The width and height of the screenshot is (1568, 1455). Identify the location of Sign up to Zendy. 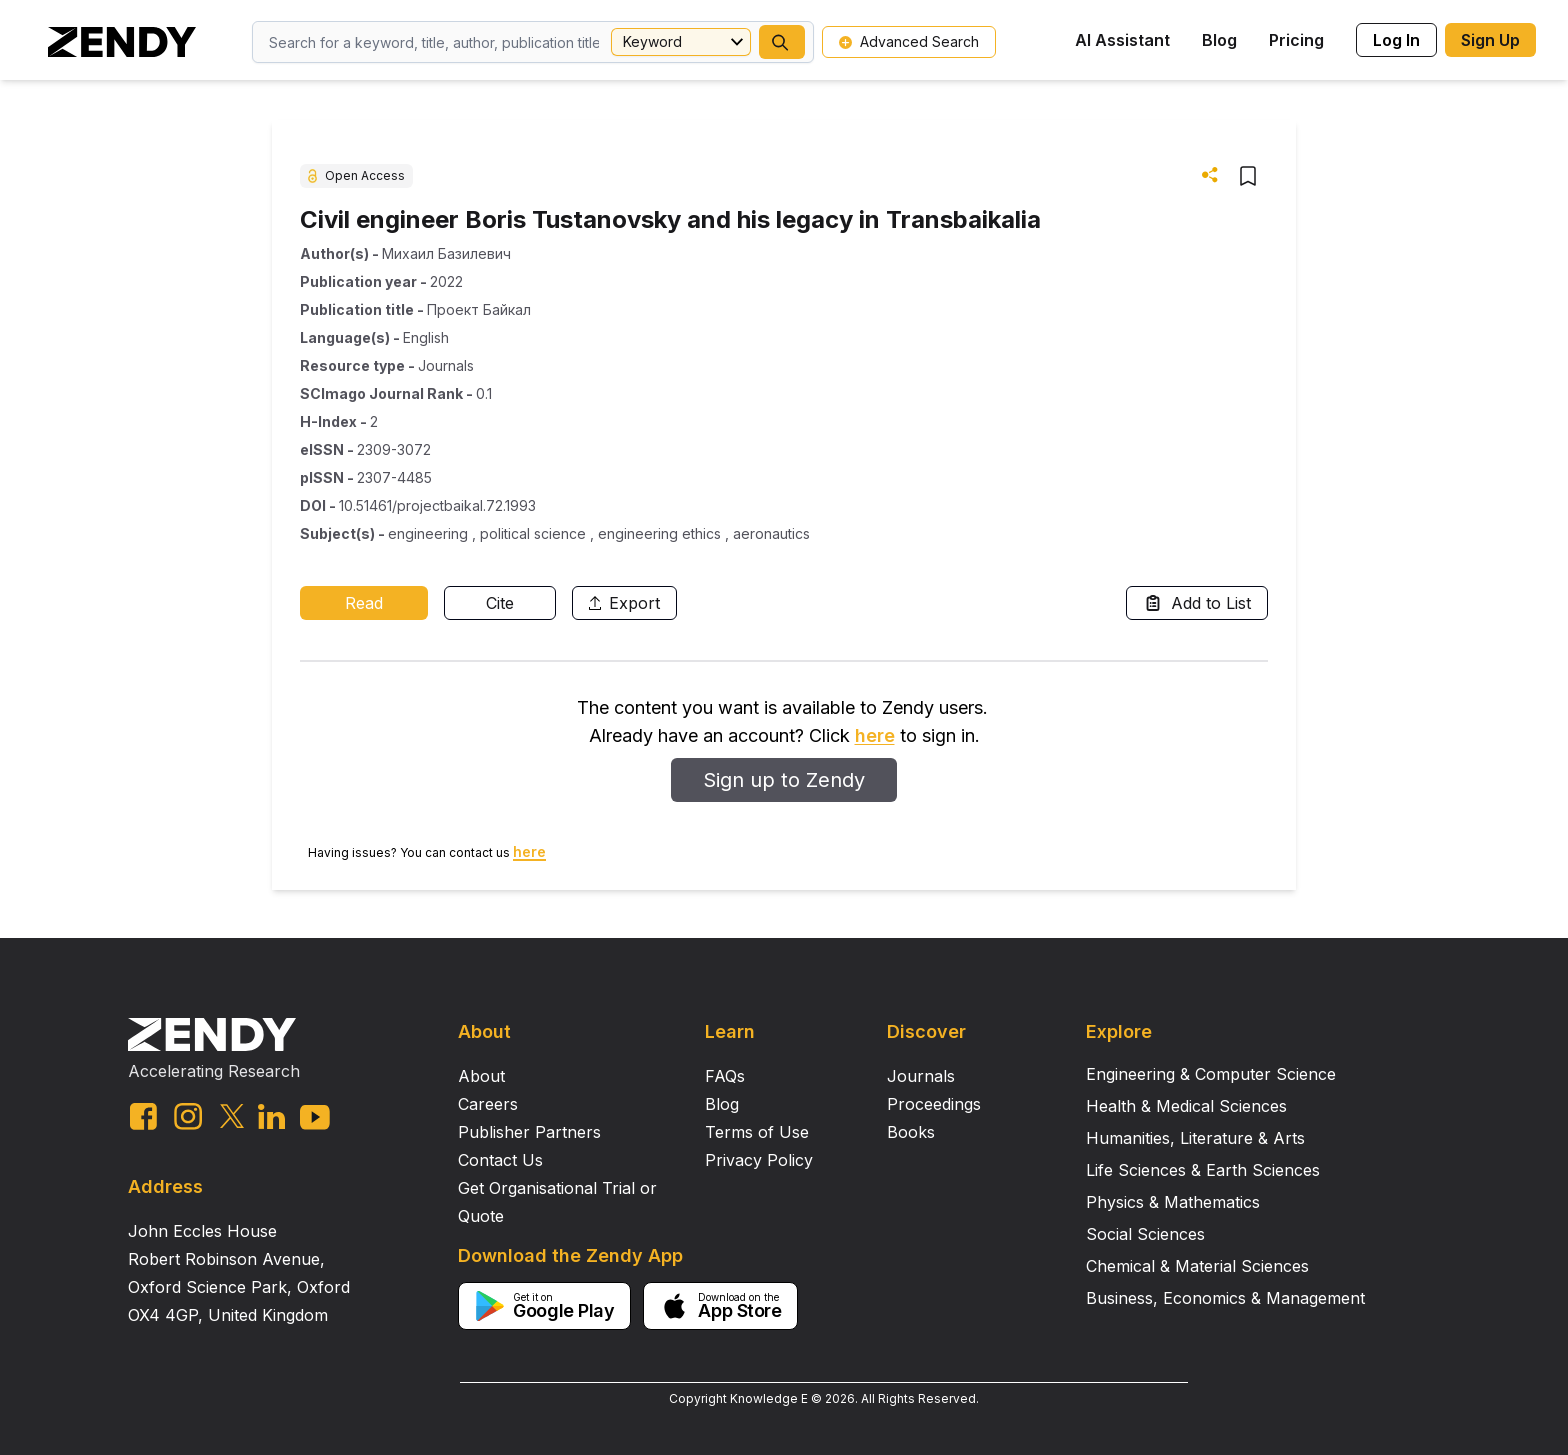
(784, 780).